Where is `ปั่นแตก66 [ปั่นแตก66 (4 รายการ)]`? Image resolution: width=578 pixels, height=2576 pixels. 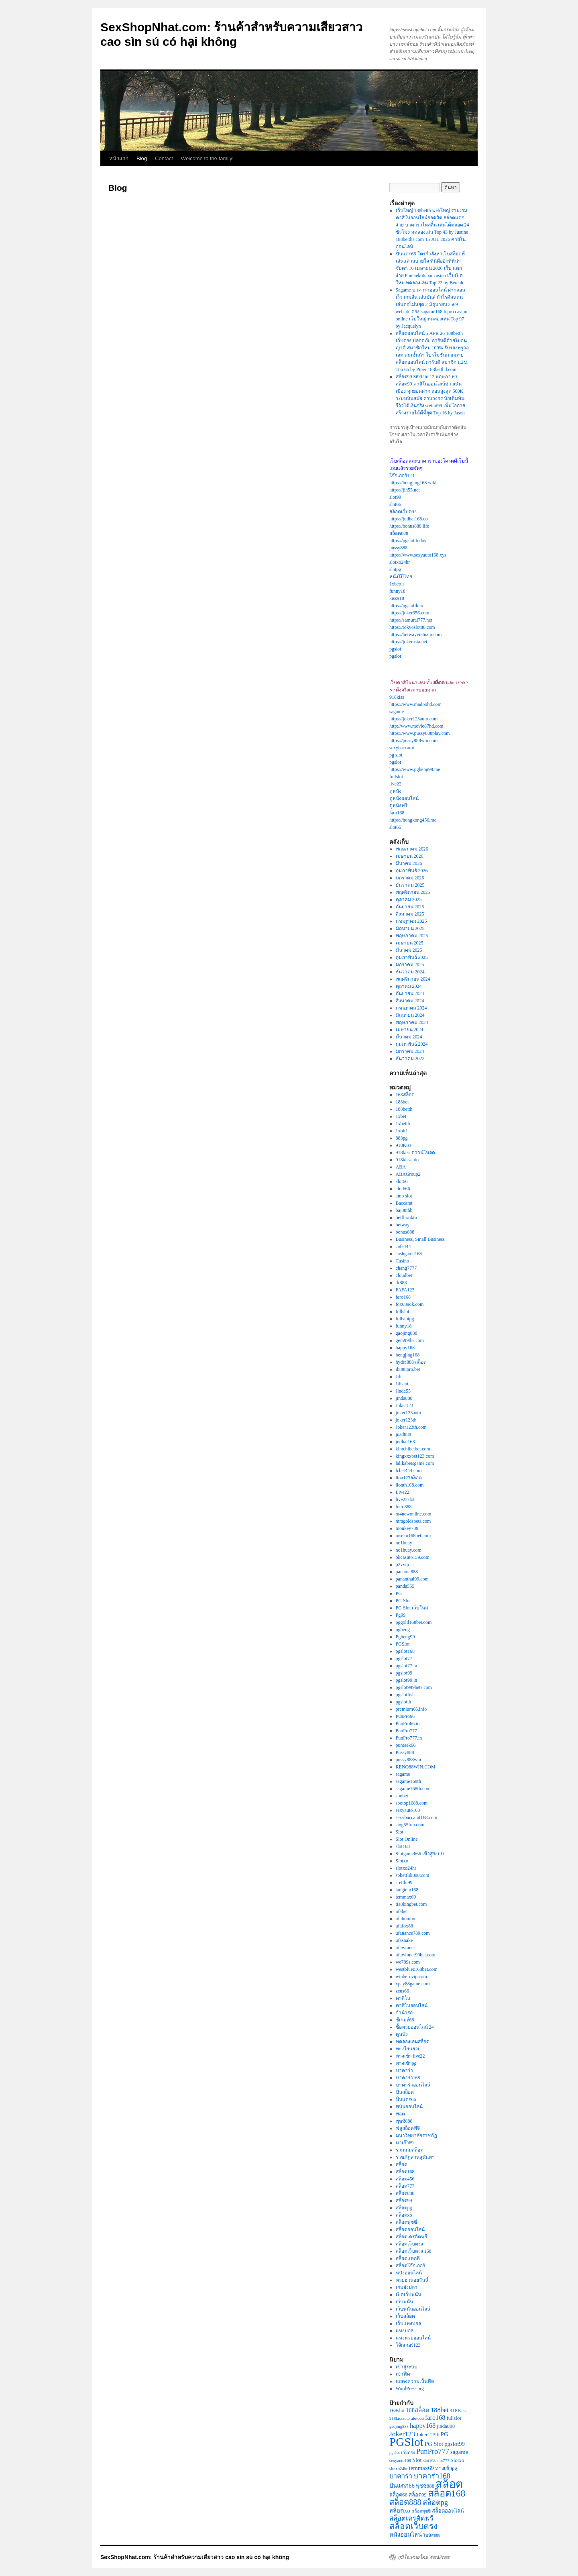 ปั่นแตก66 [ปั่นแตก66 (4 รายการ)] is located at coordinates (402, 2485).